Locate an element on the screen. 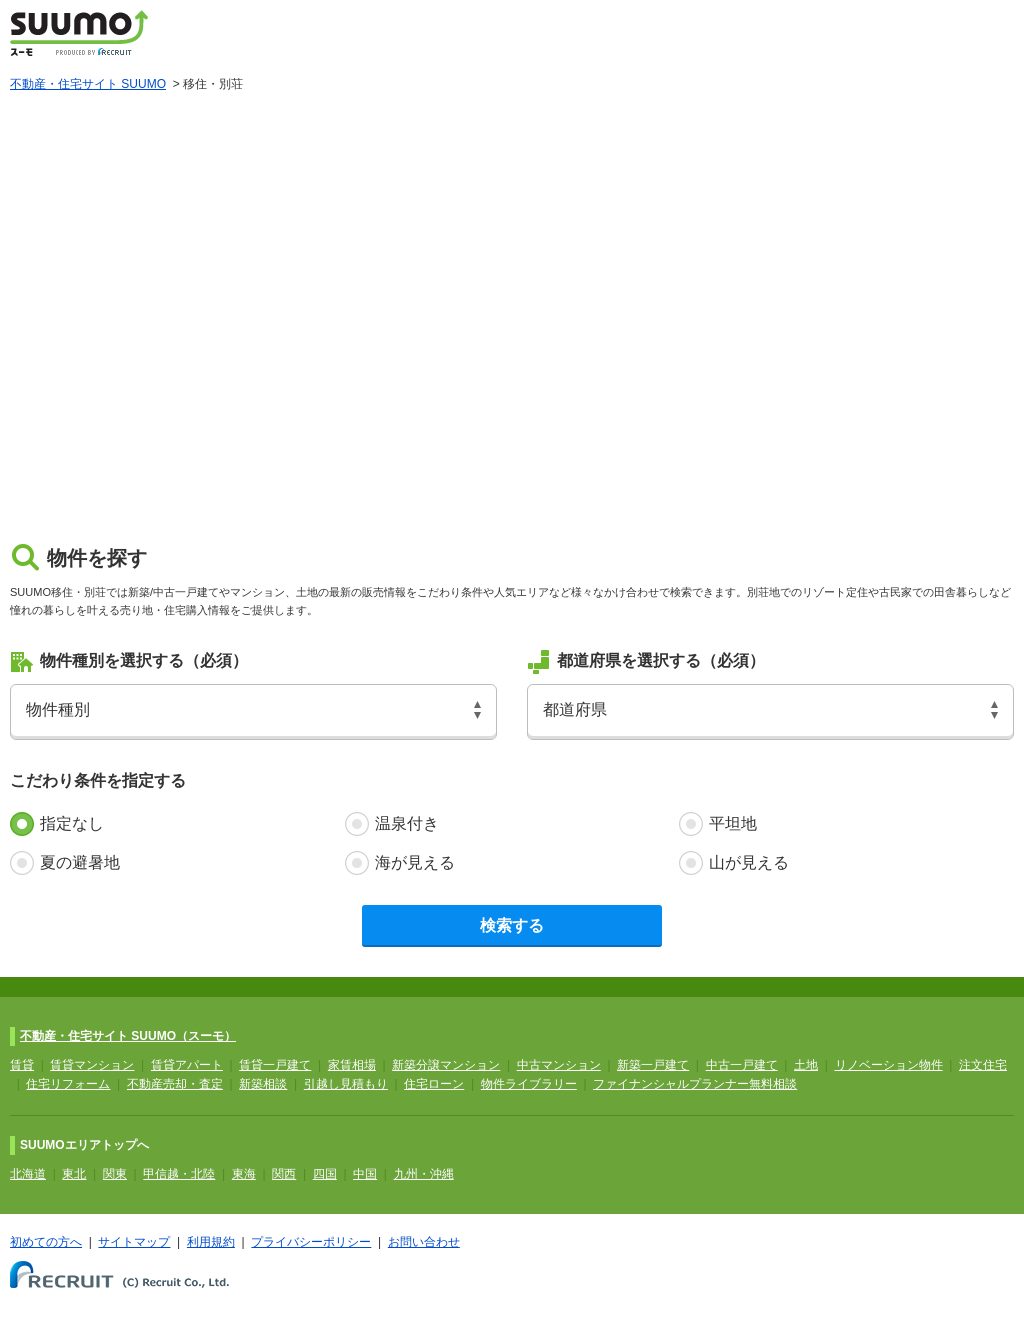 This screenshot has height=1318, width=1024. 温泉付き is located at coordinates (407, 823).